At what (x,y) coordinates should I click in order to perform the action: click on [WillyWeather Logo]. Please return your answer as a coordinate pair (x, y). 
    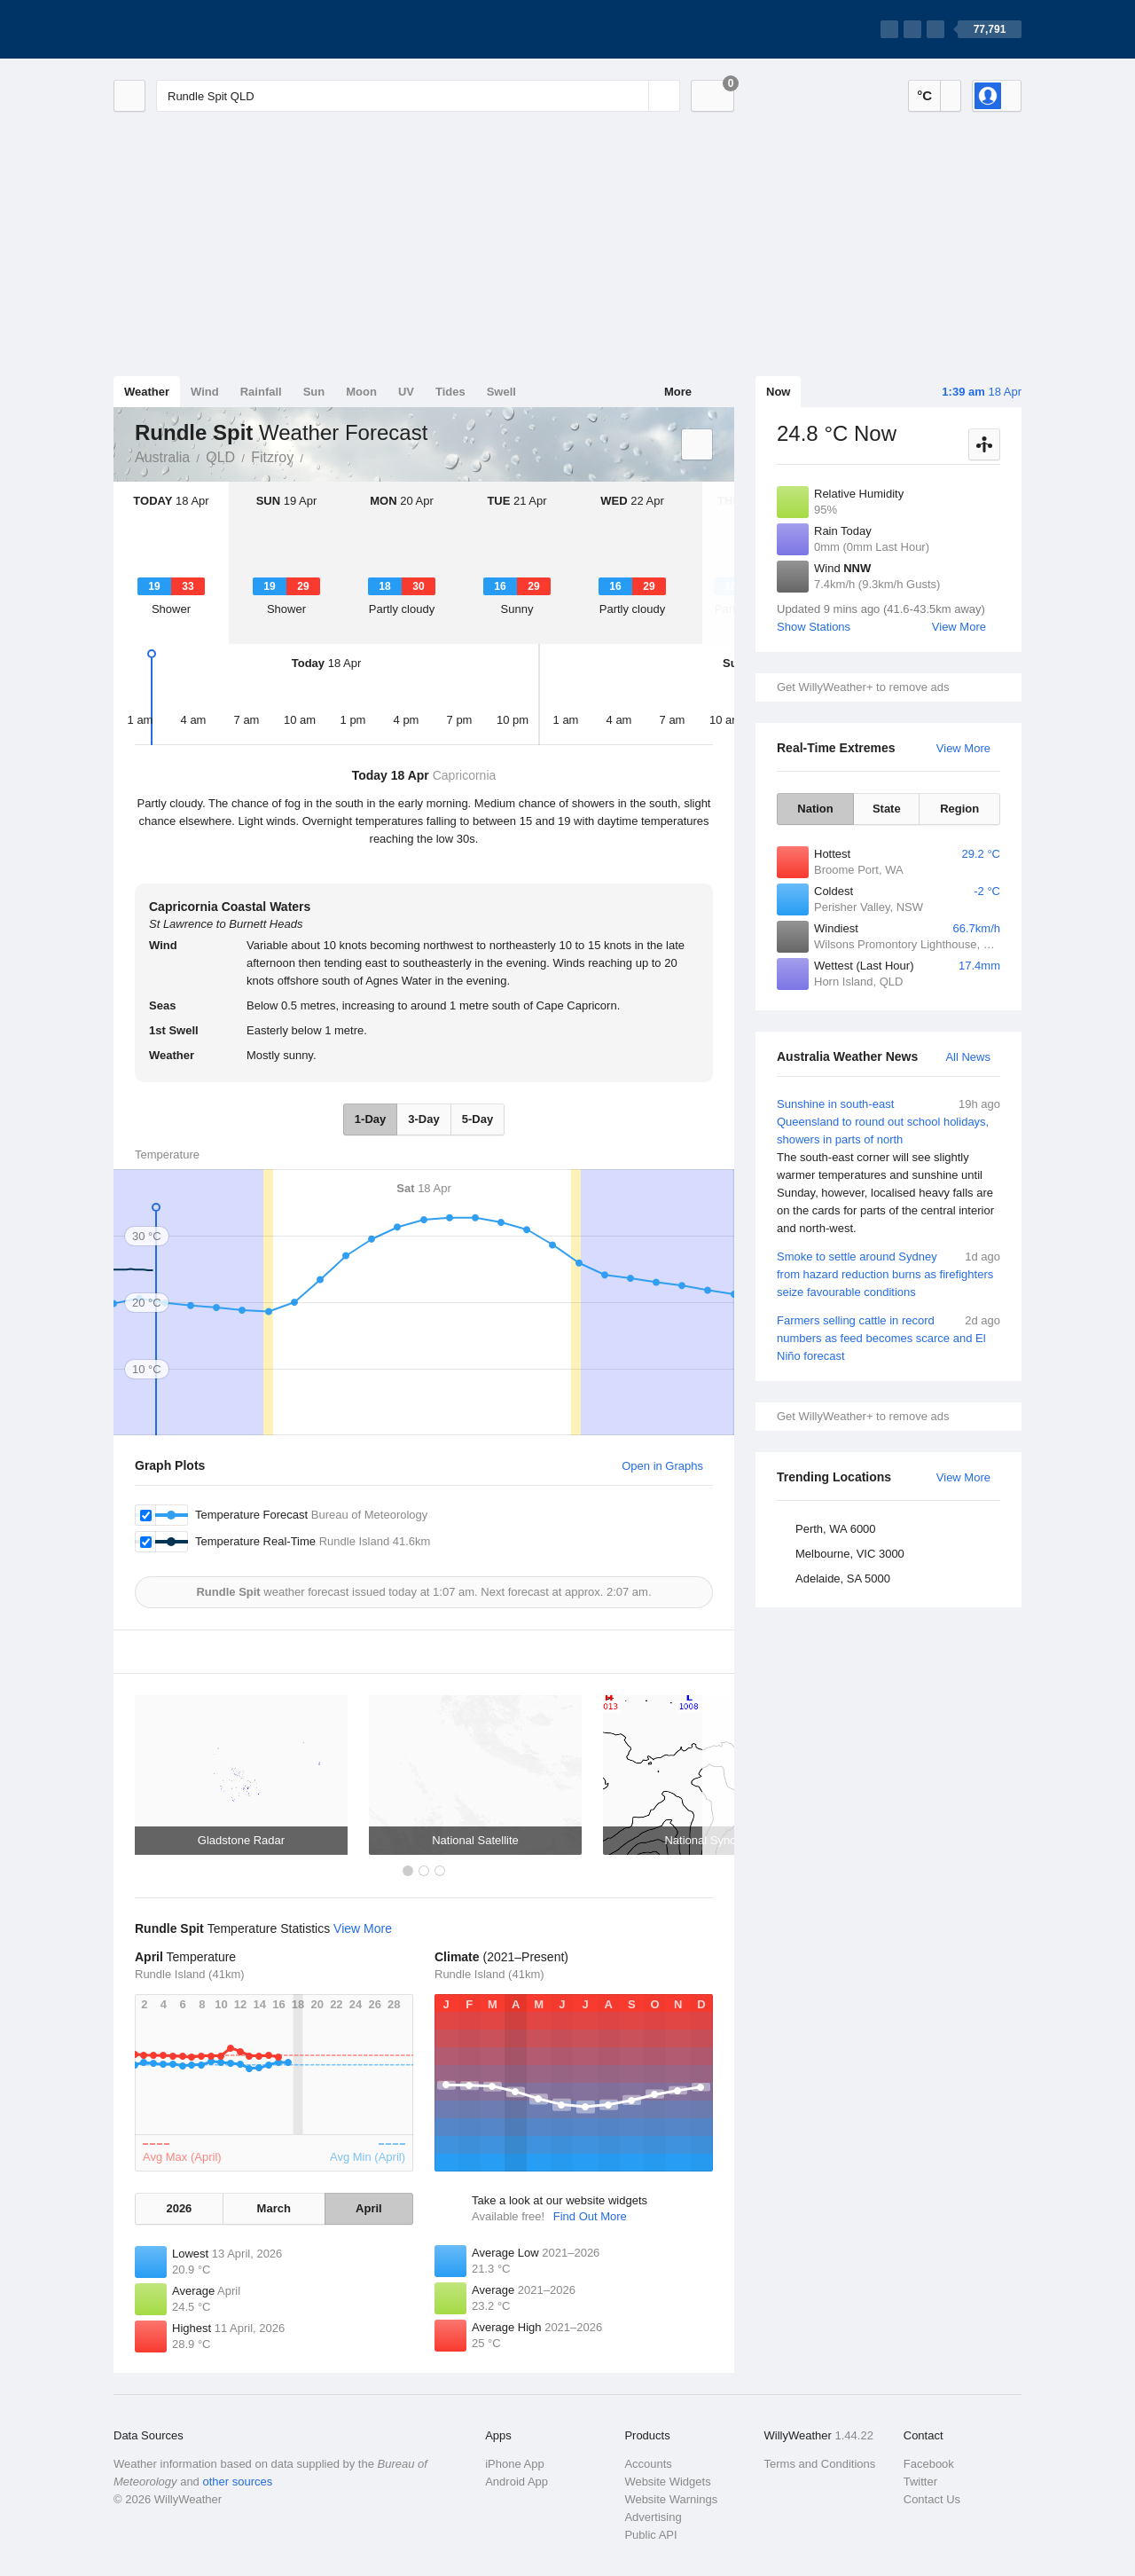
    Looking at the image, I should click on (197, 29).